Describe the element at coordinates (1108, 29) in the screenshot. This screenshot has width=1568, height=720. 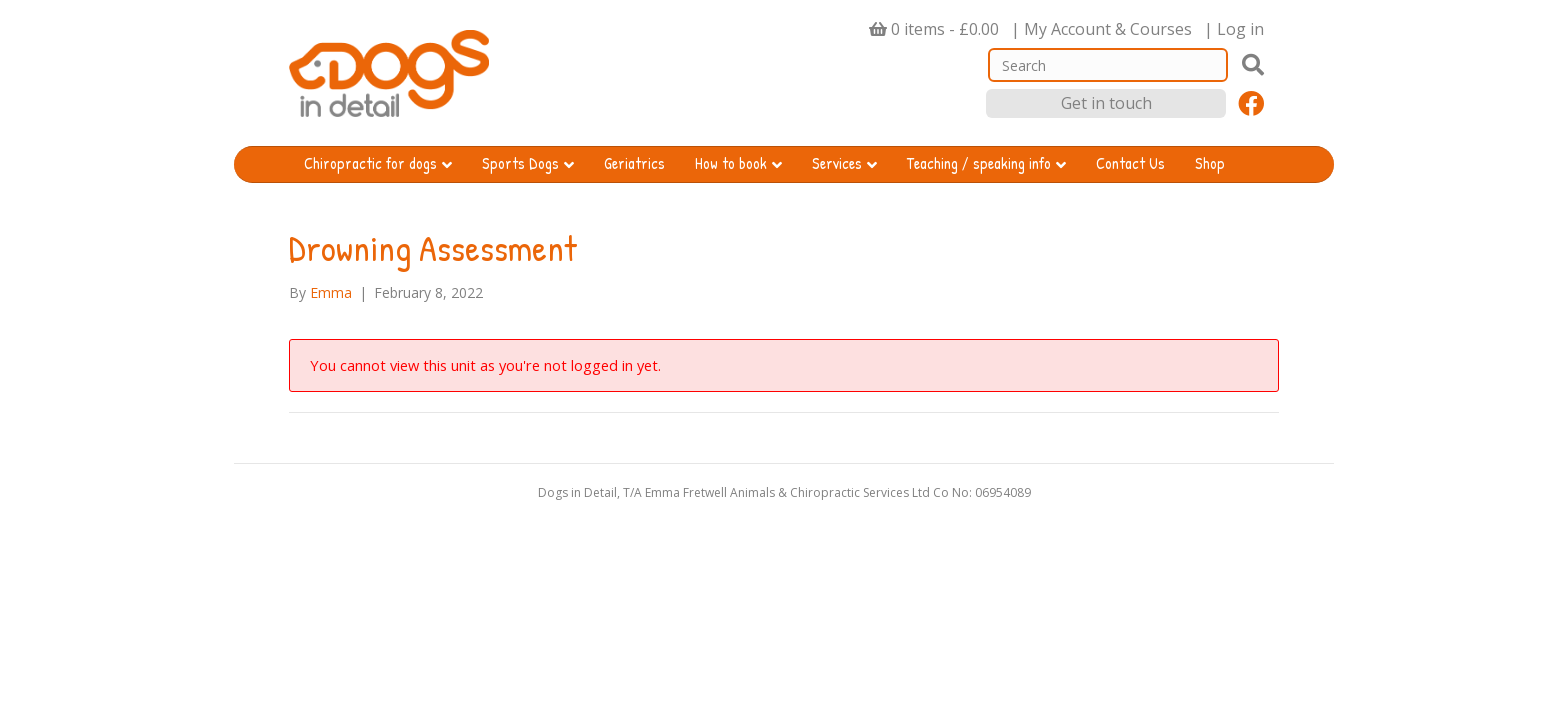
I see `My Account & Courses` at that location.